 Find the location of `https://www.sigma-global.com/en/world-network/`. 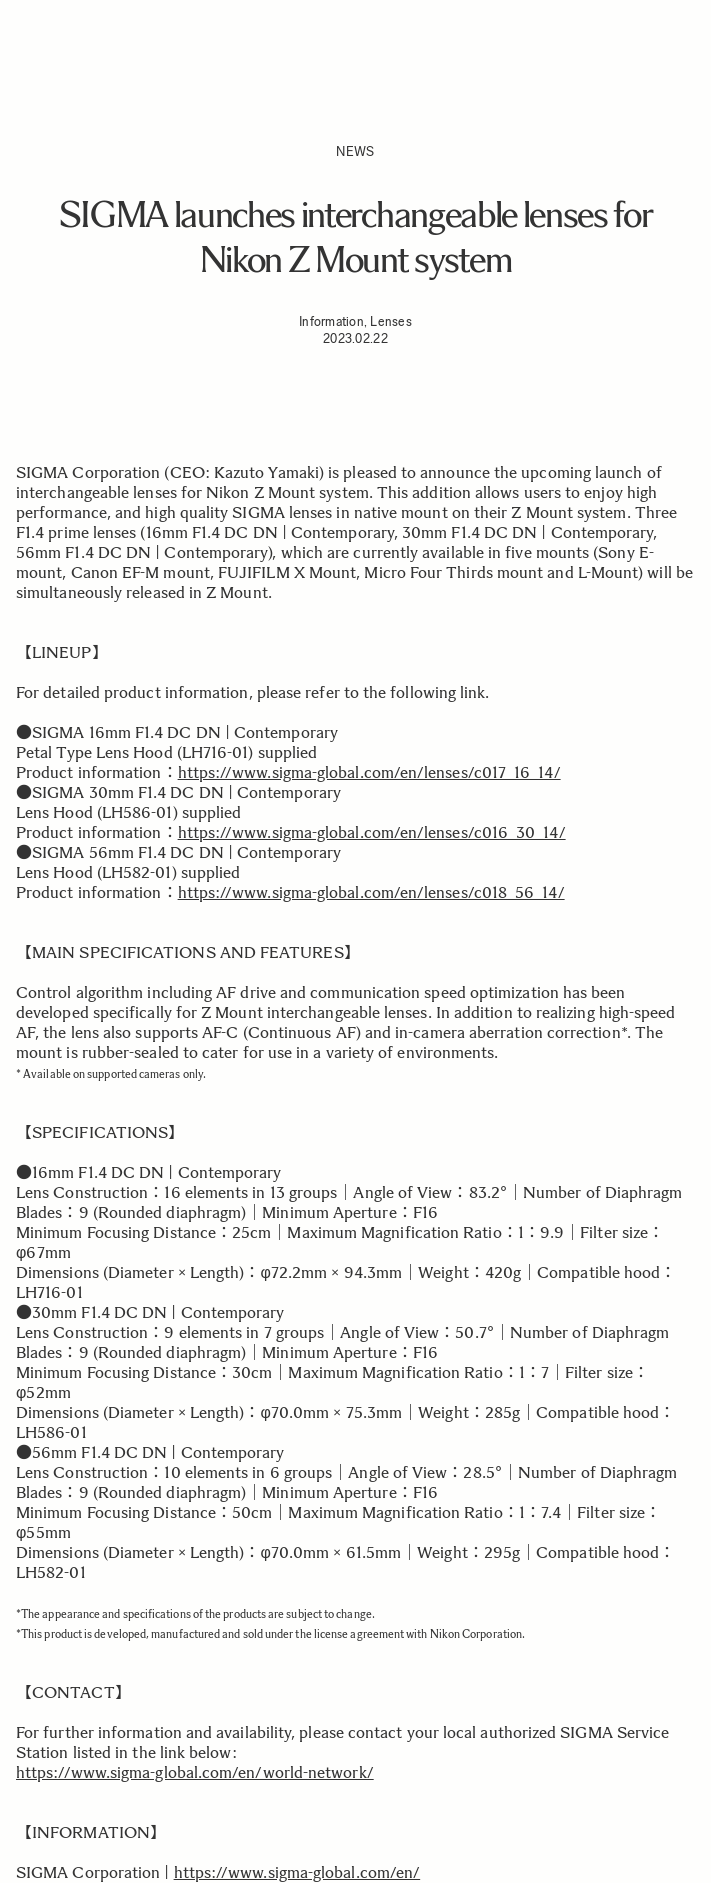

https://www.sigma-global.com/en/world-network/ is located at coordinates (195, 1772).